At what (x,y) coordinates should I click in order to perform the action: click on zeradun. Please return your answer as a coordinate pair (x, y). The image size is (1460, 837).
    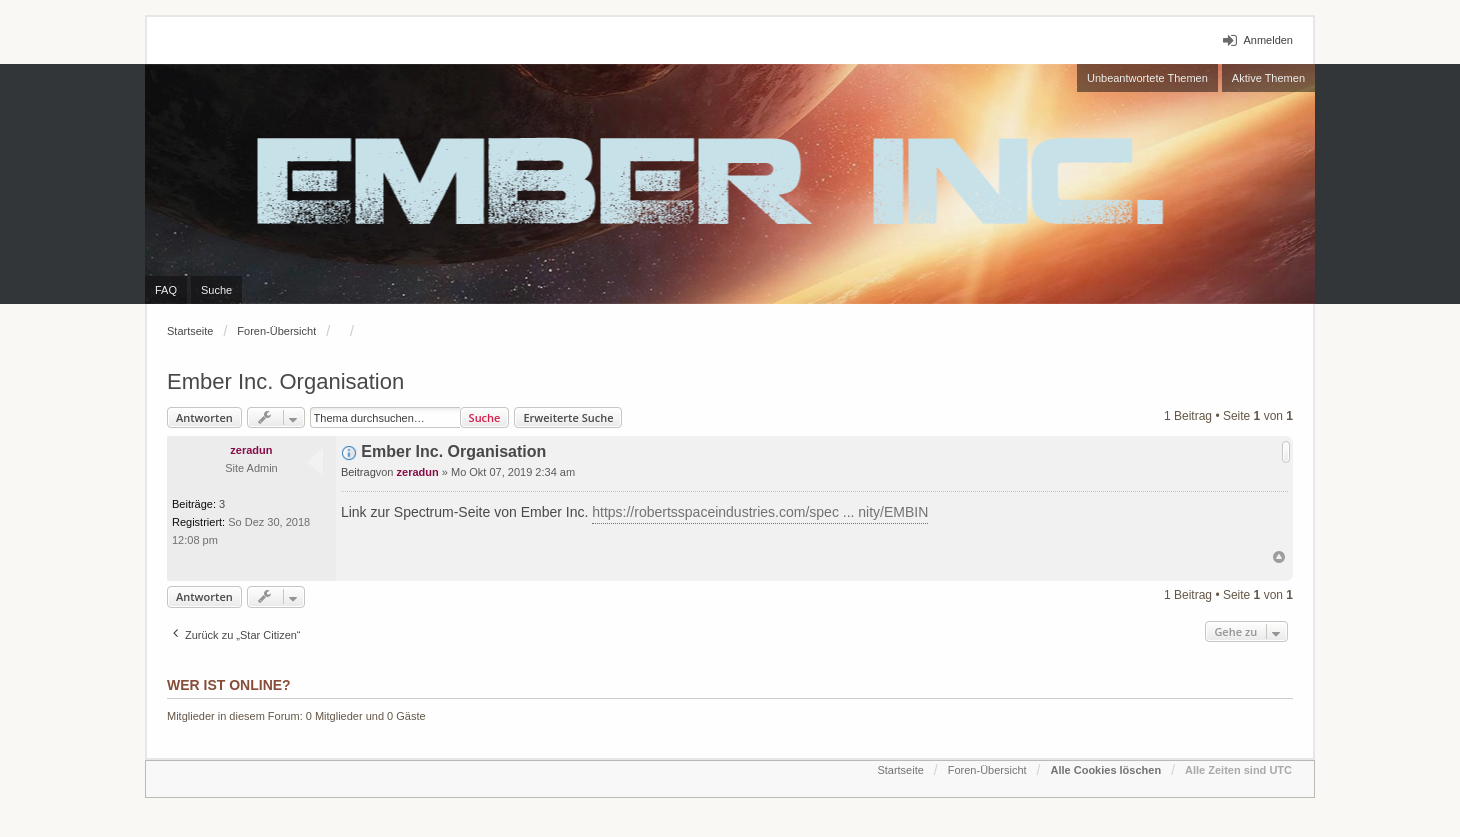
    Looking at the image, I should click on (251, 450).